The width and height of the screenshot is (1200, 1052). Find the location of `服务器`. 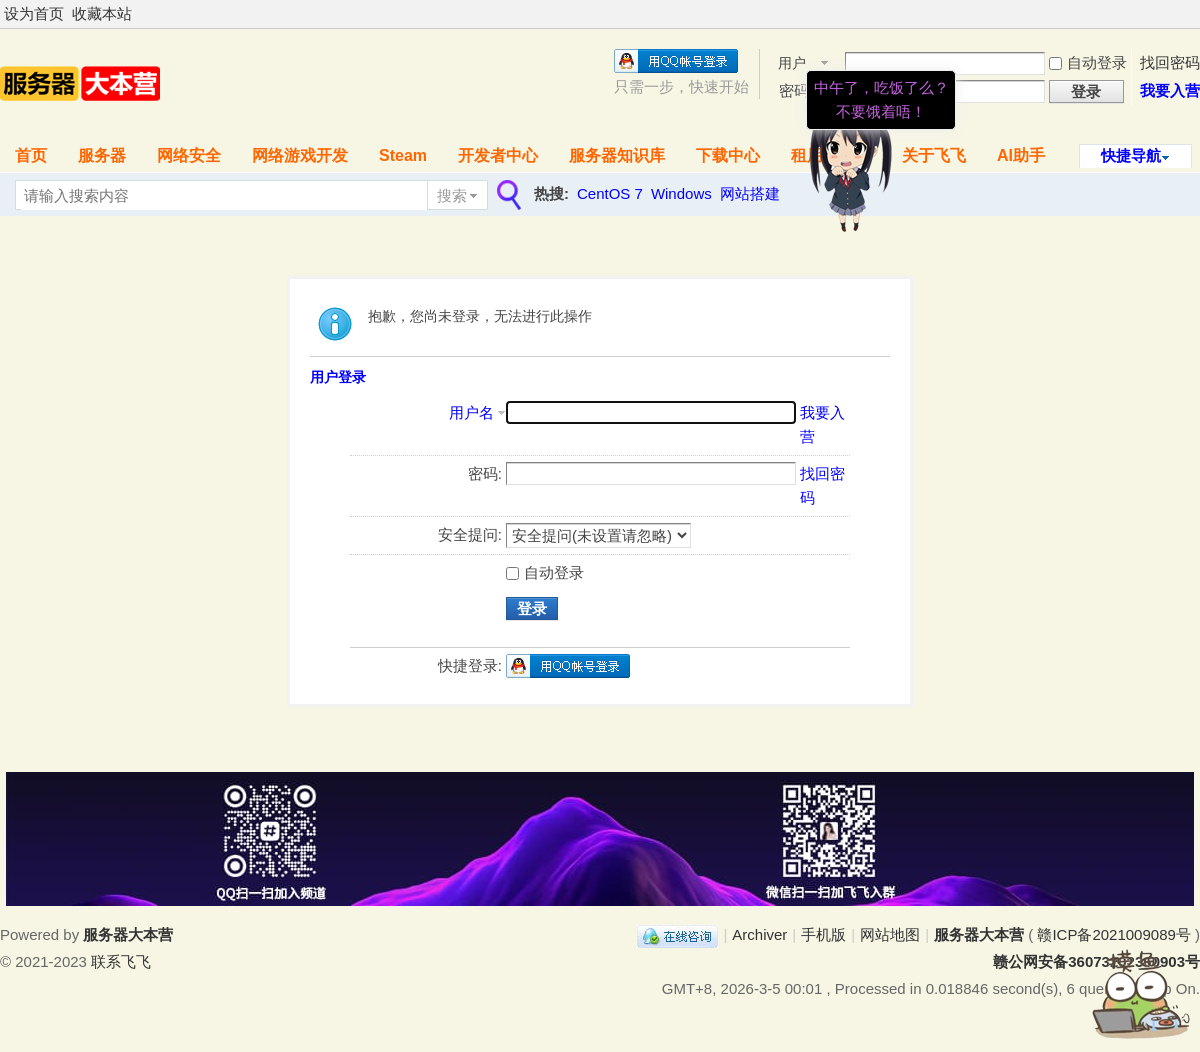

服务器 is located at coordinates (102, 155).